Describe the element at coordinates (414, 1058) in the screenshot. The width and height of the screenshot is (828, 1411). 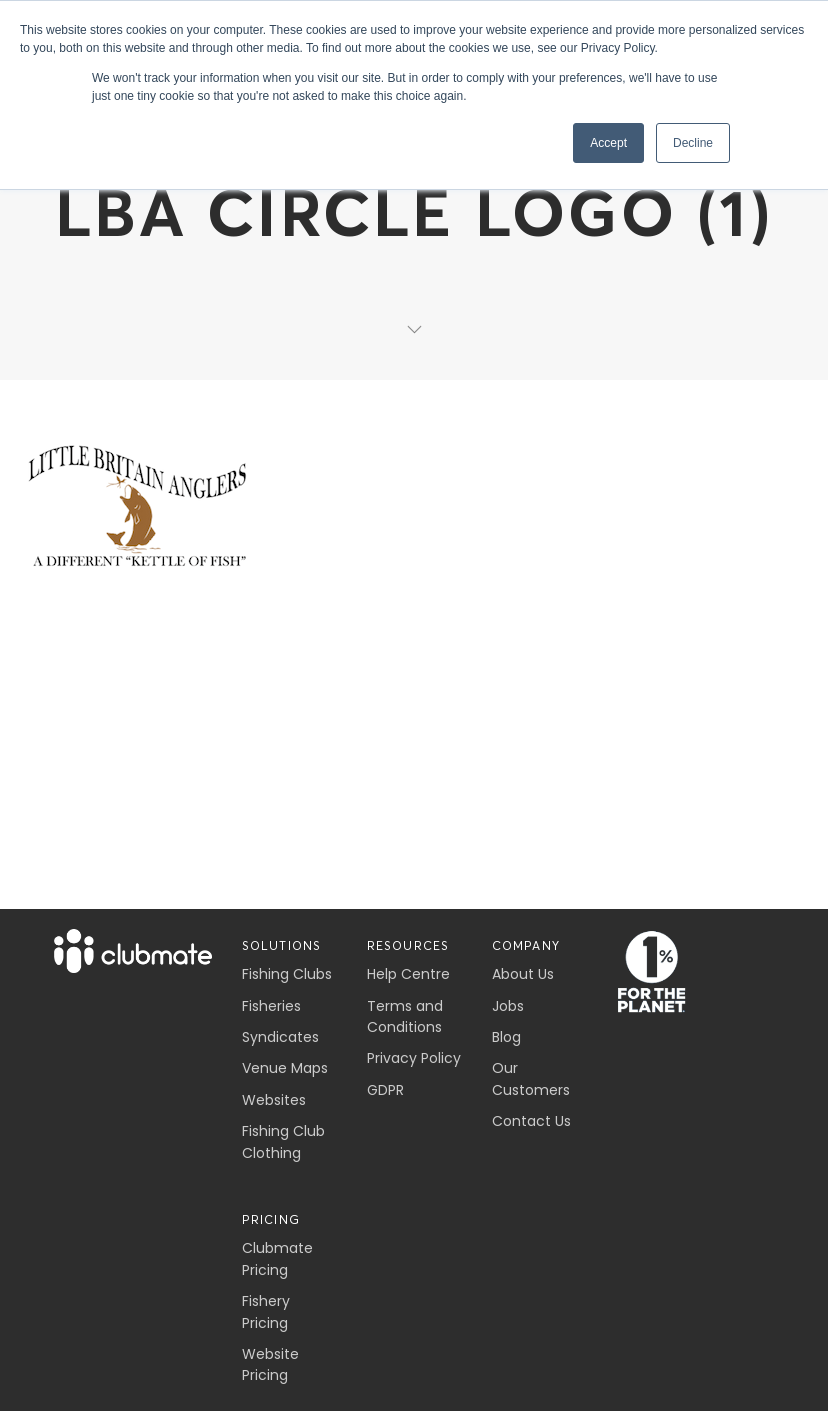
I see `Privacy Policy` at that location.